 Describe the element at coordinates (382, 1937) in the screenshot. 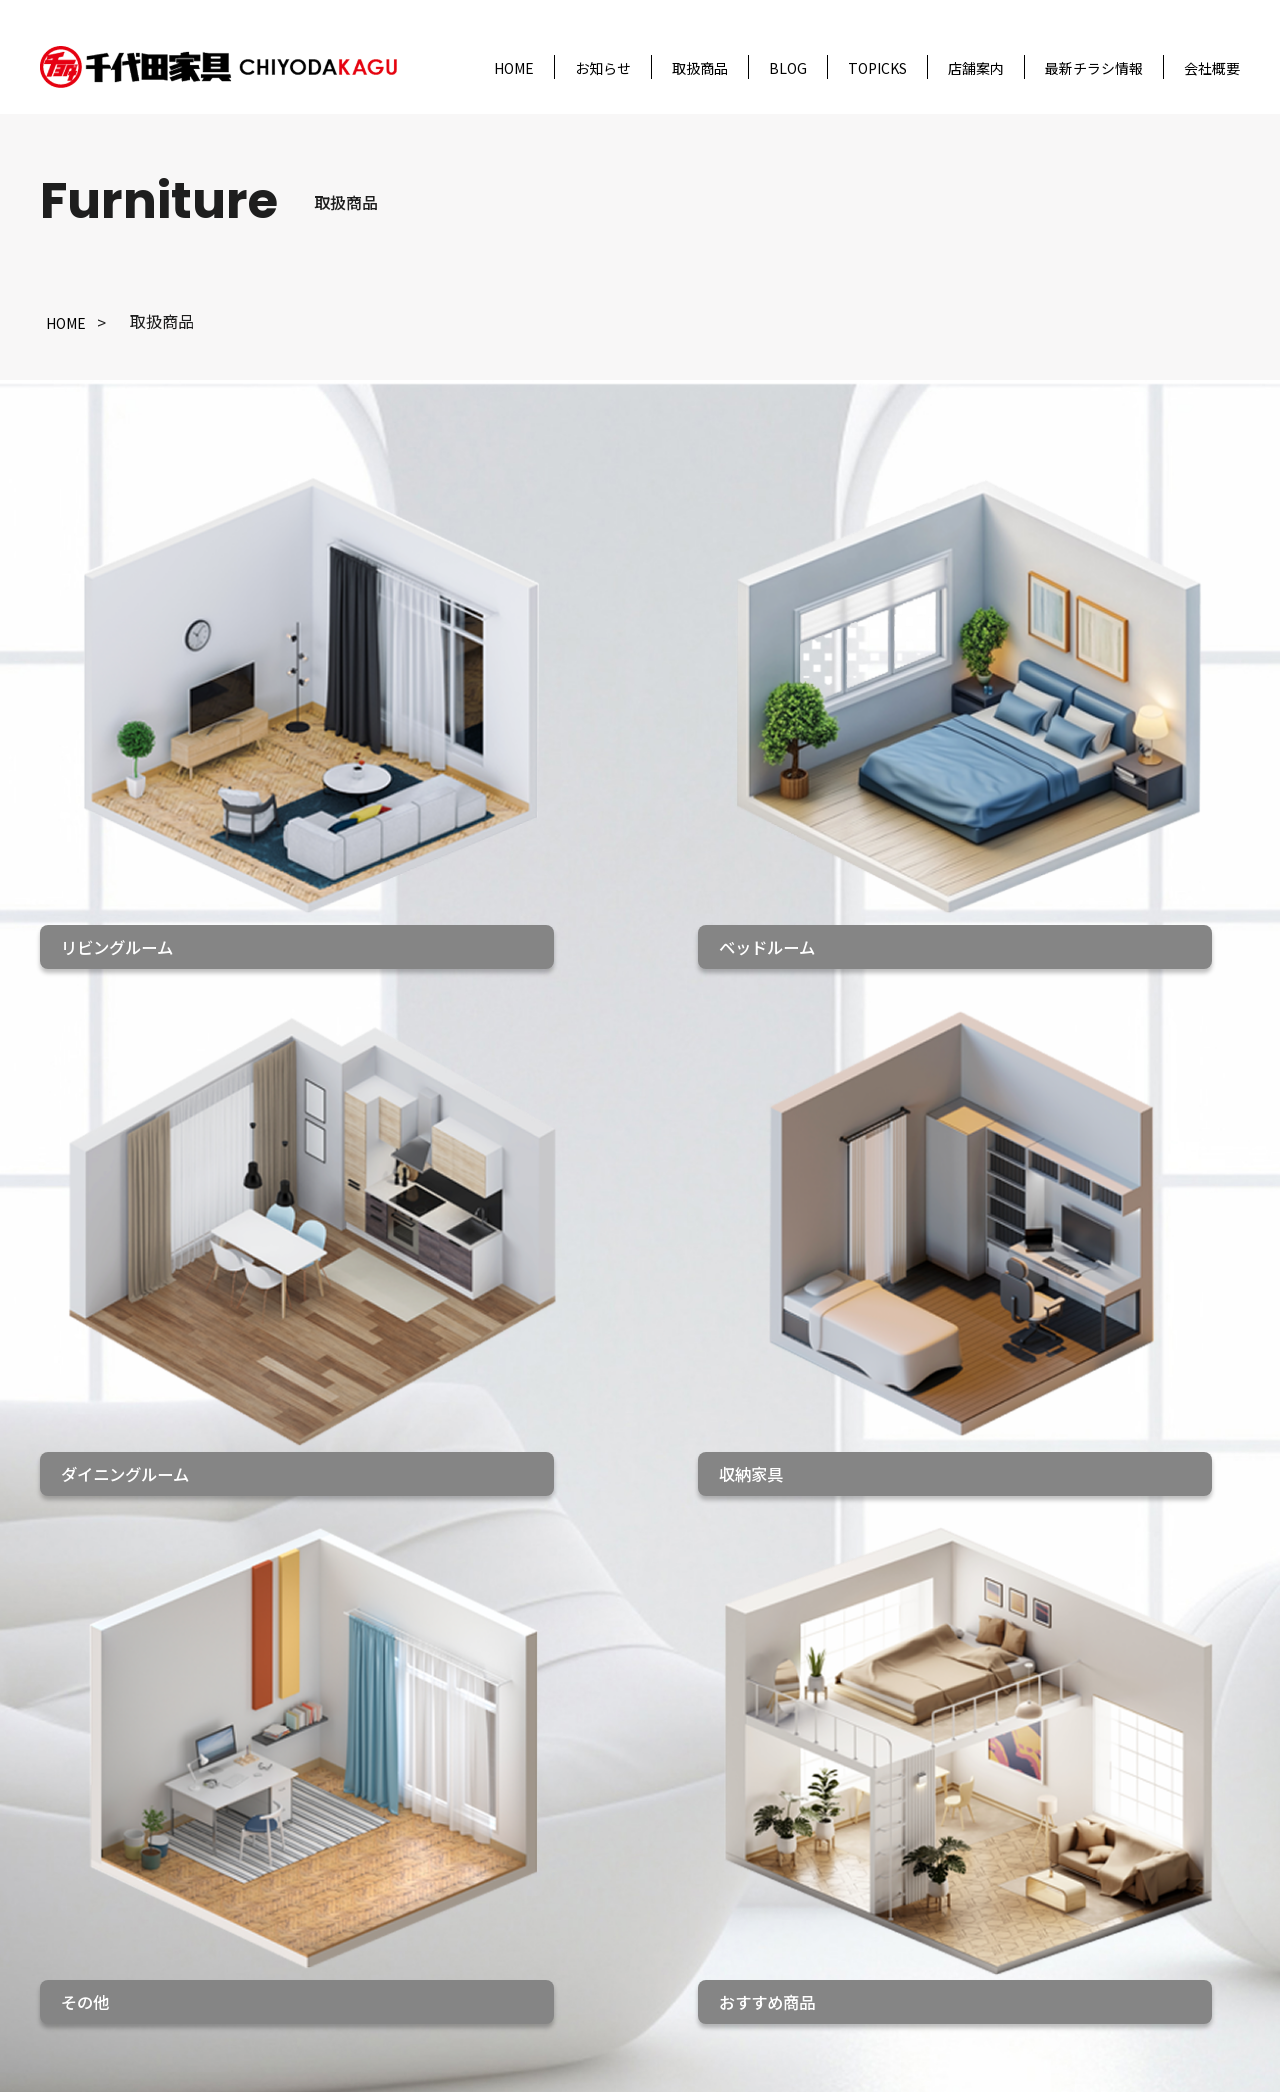

I see `おすすめ商品` at that location.